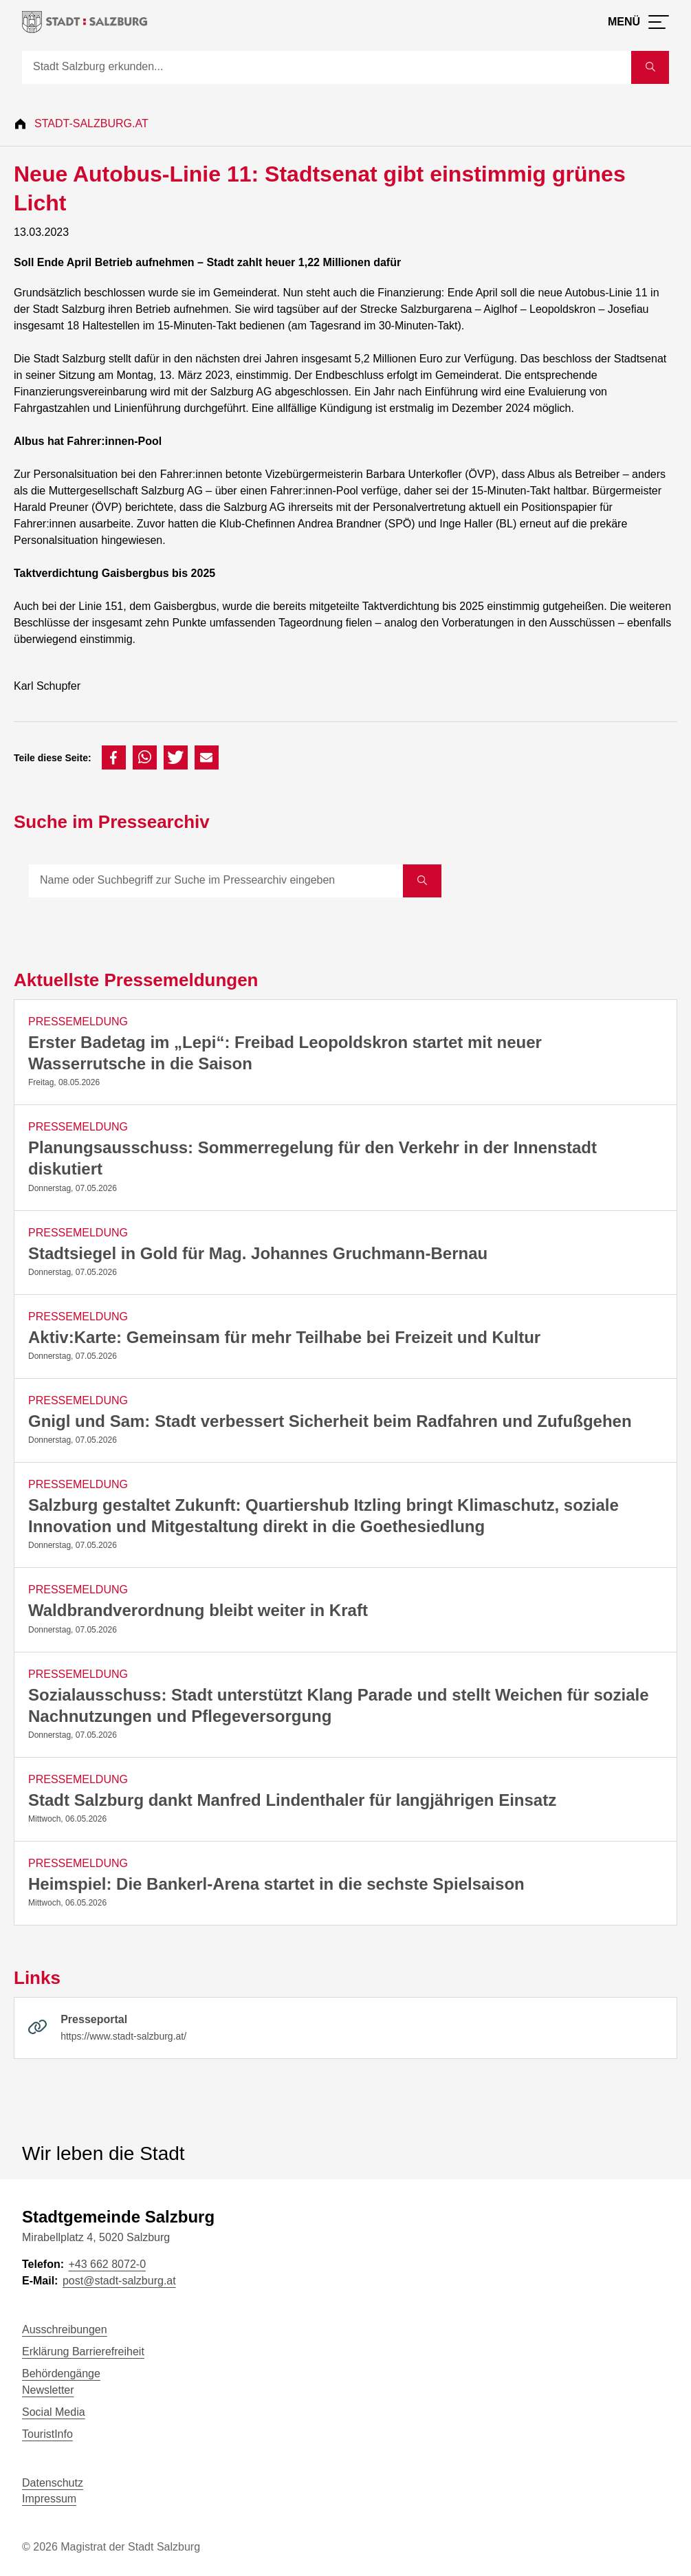 The image size is (691, 2576). I want to click on Newsletter, so click(48, 2390).